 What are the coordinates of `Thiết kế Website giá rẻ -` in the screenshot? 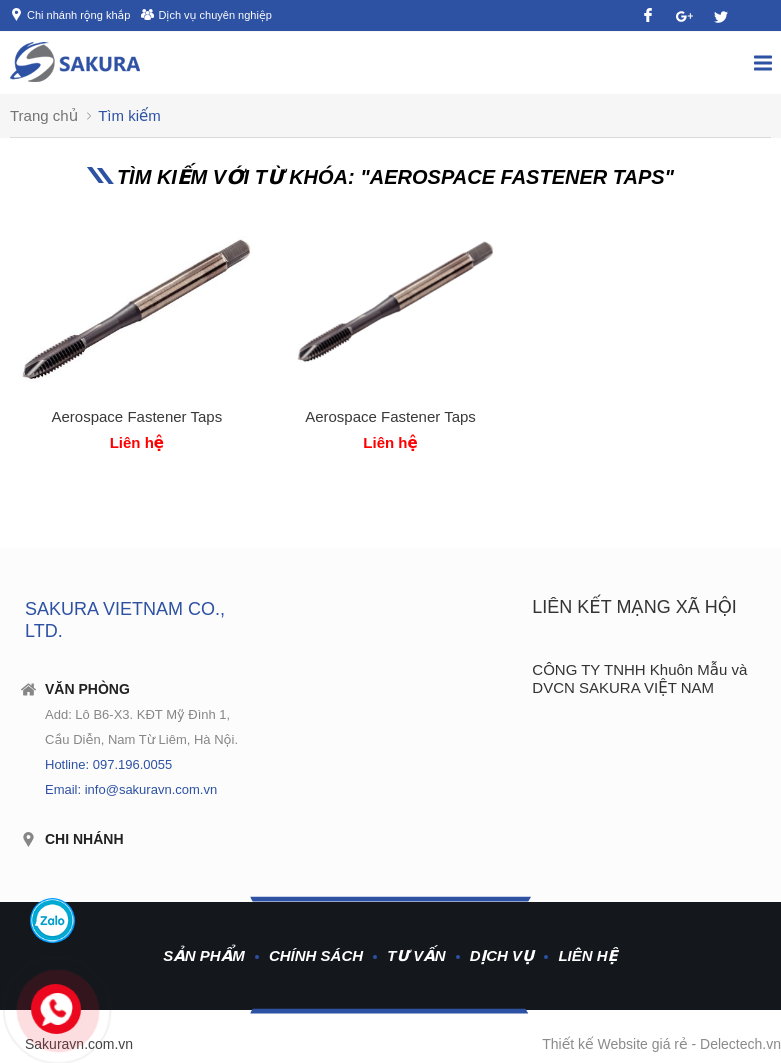 It's located at (621, 1044).